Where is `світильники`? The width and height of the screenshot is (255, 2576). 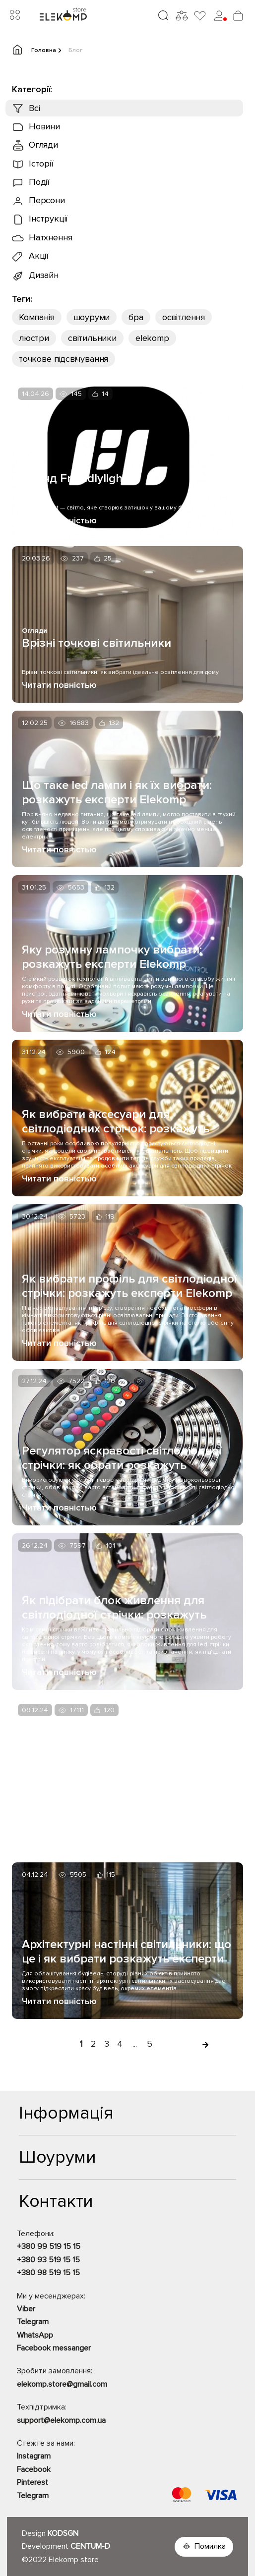 світильники is located at coordinates (92, 338).